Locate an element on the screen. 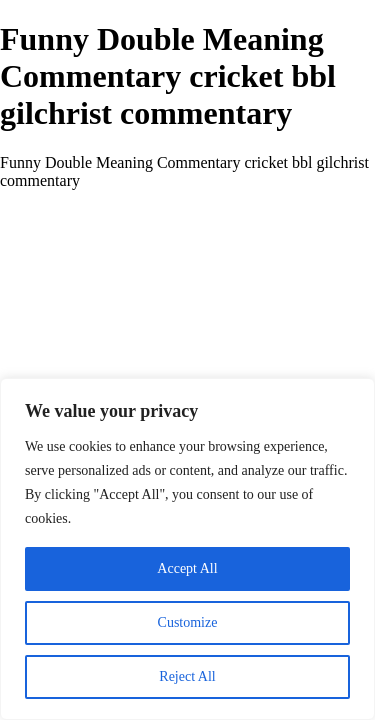 Image resolution: width=375 pixels, height=720 pixels. Reject All is located at coordinates (187, 676).